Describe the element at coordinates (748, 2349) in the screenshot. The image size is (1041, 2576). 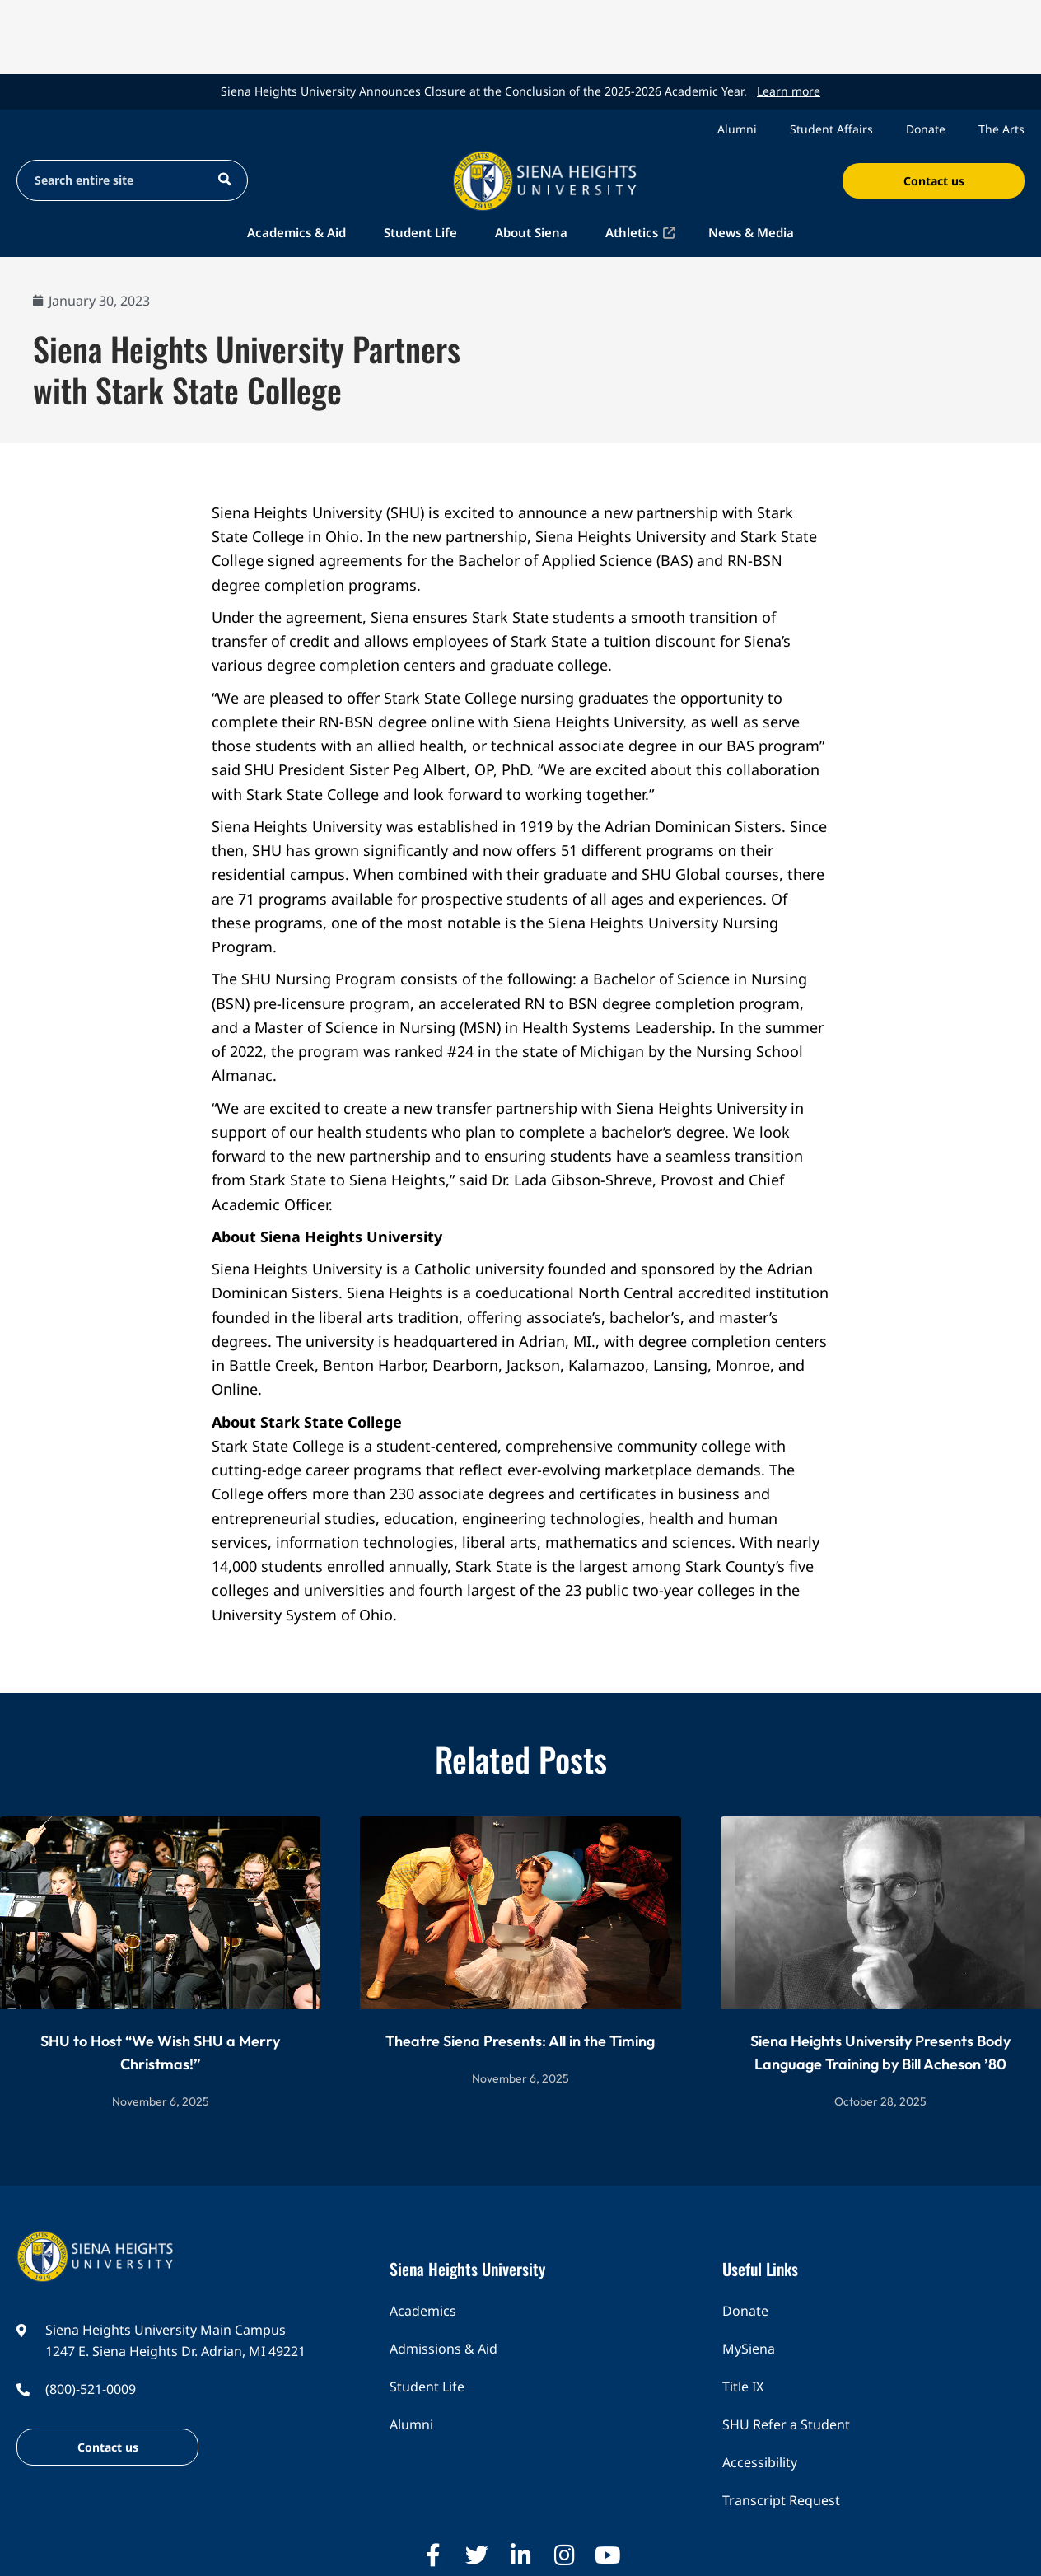
I see `MySiena` at that location.